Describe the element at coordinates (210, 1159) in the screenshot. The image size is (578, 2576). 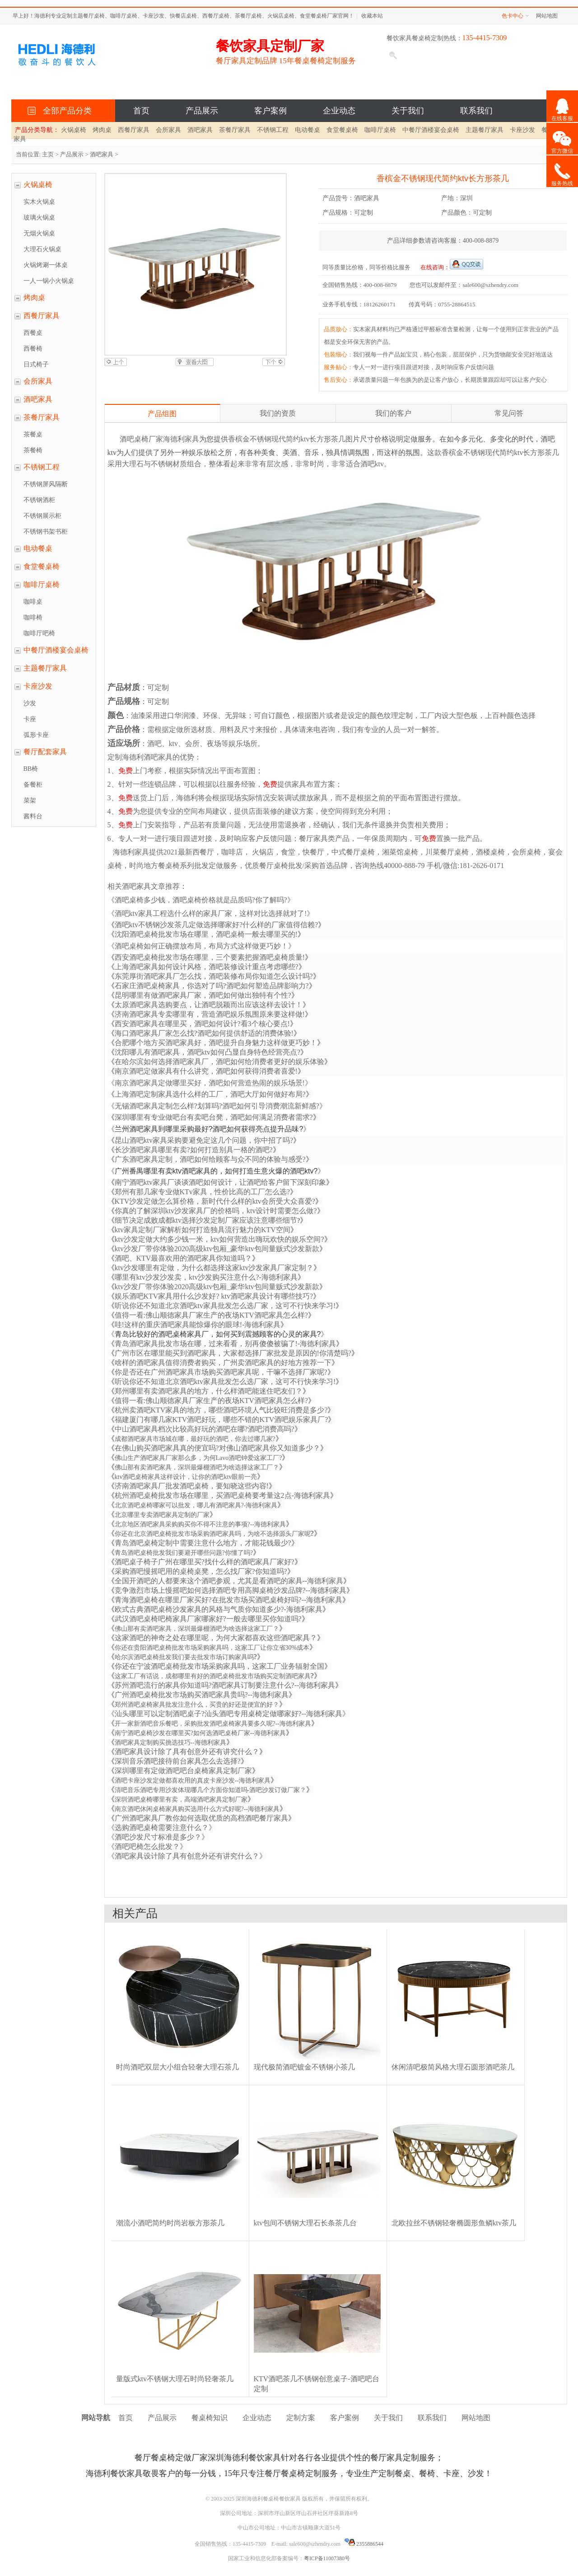
I see `广东酒吧家具定制，酒吧如何给顾客与众不同的体验与感受?` at that location.